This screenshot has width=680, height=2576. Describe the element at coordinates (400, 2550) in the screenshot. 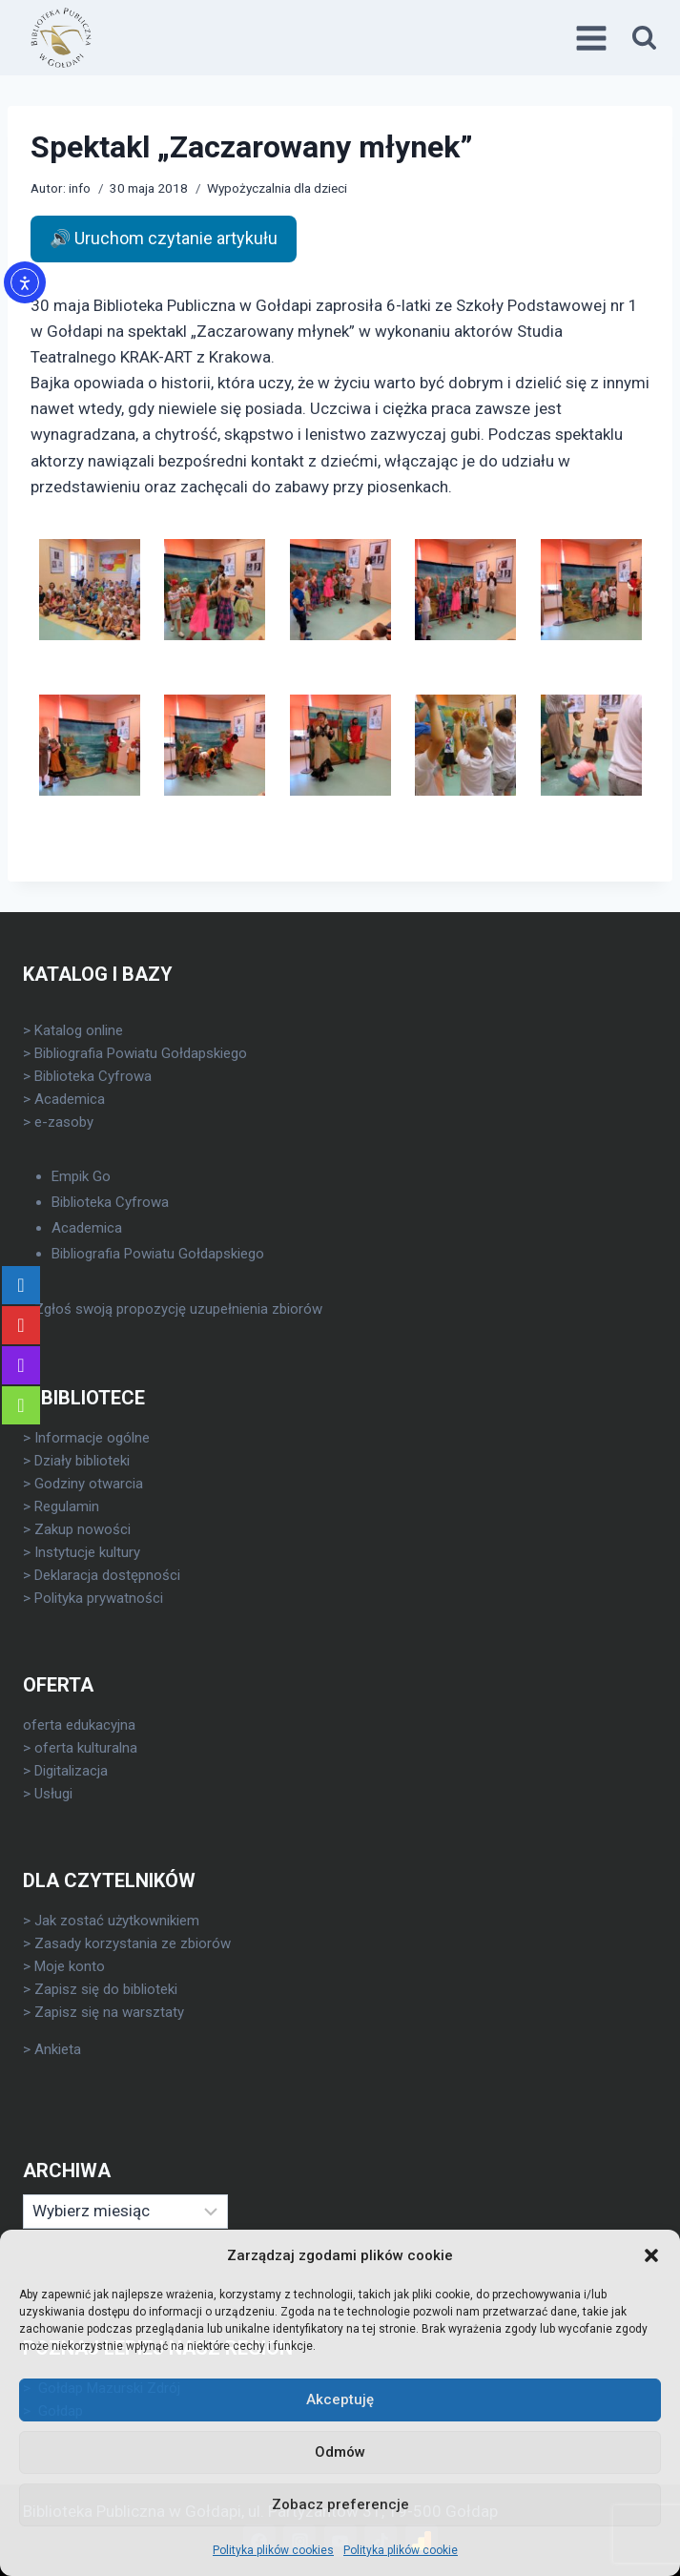

I see `Polityka plików cookie` at that location.